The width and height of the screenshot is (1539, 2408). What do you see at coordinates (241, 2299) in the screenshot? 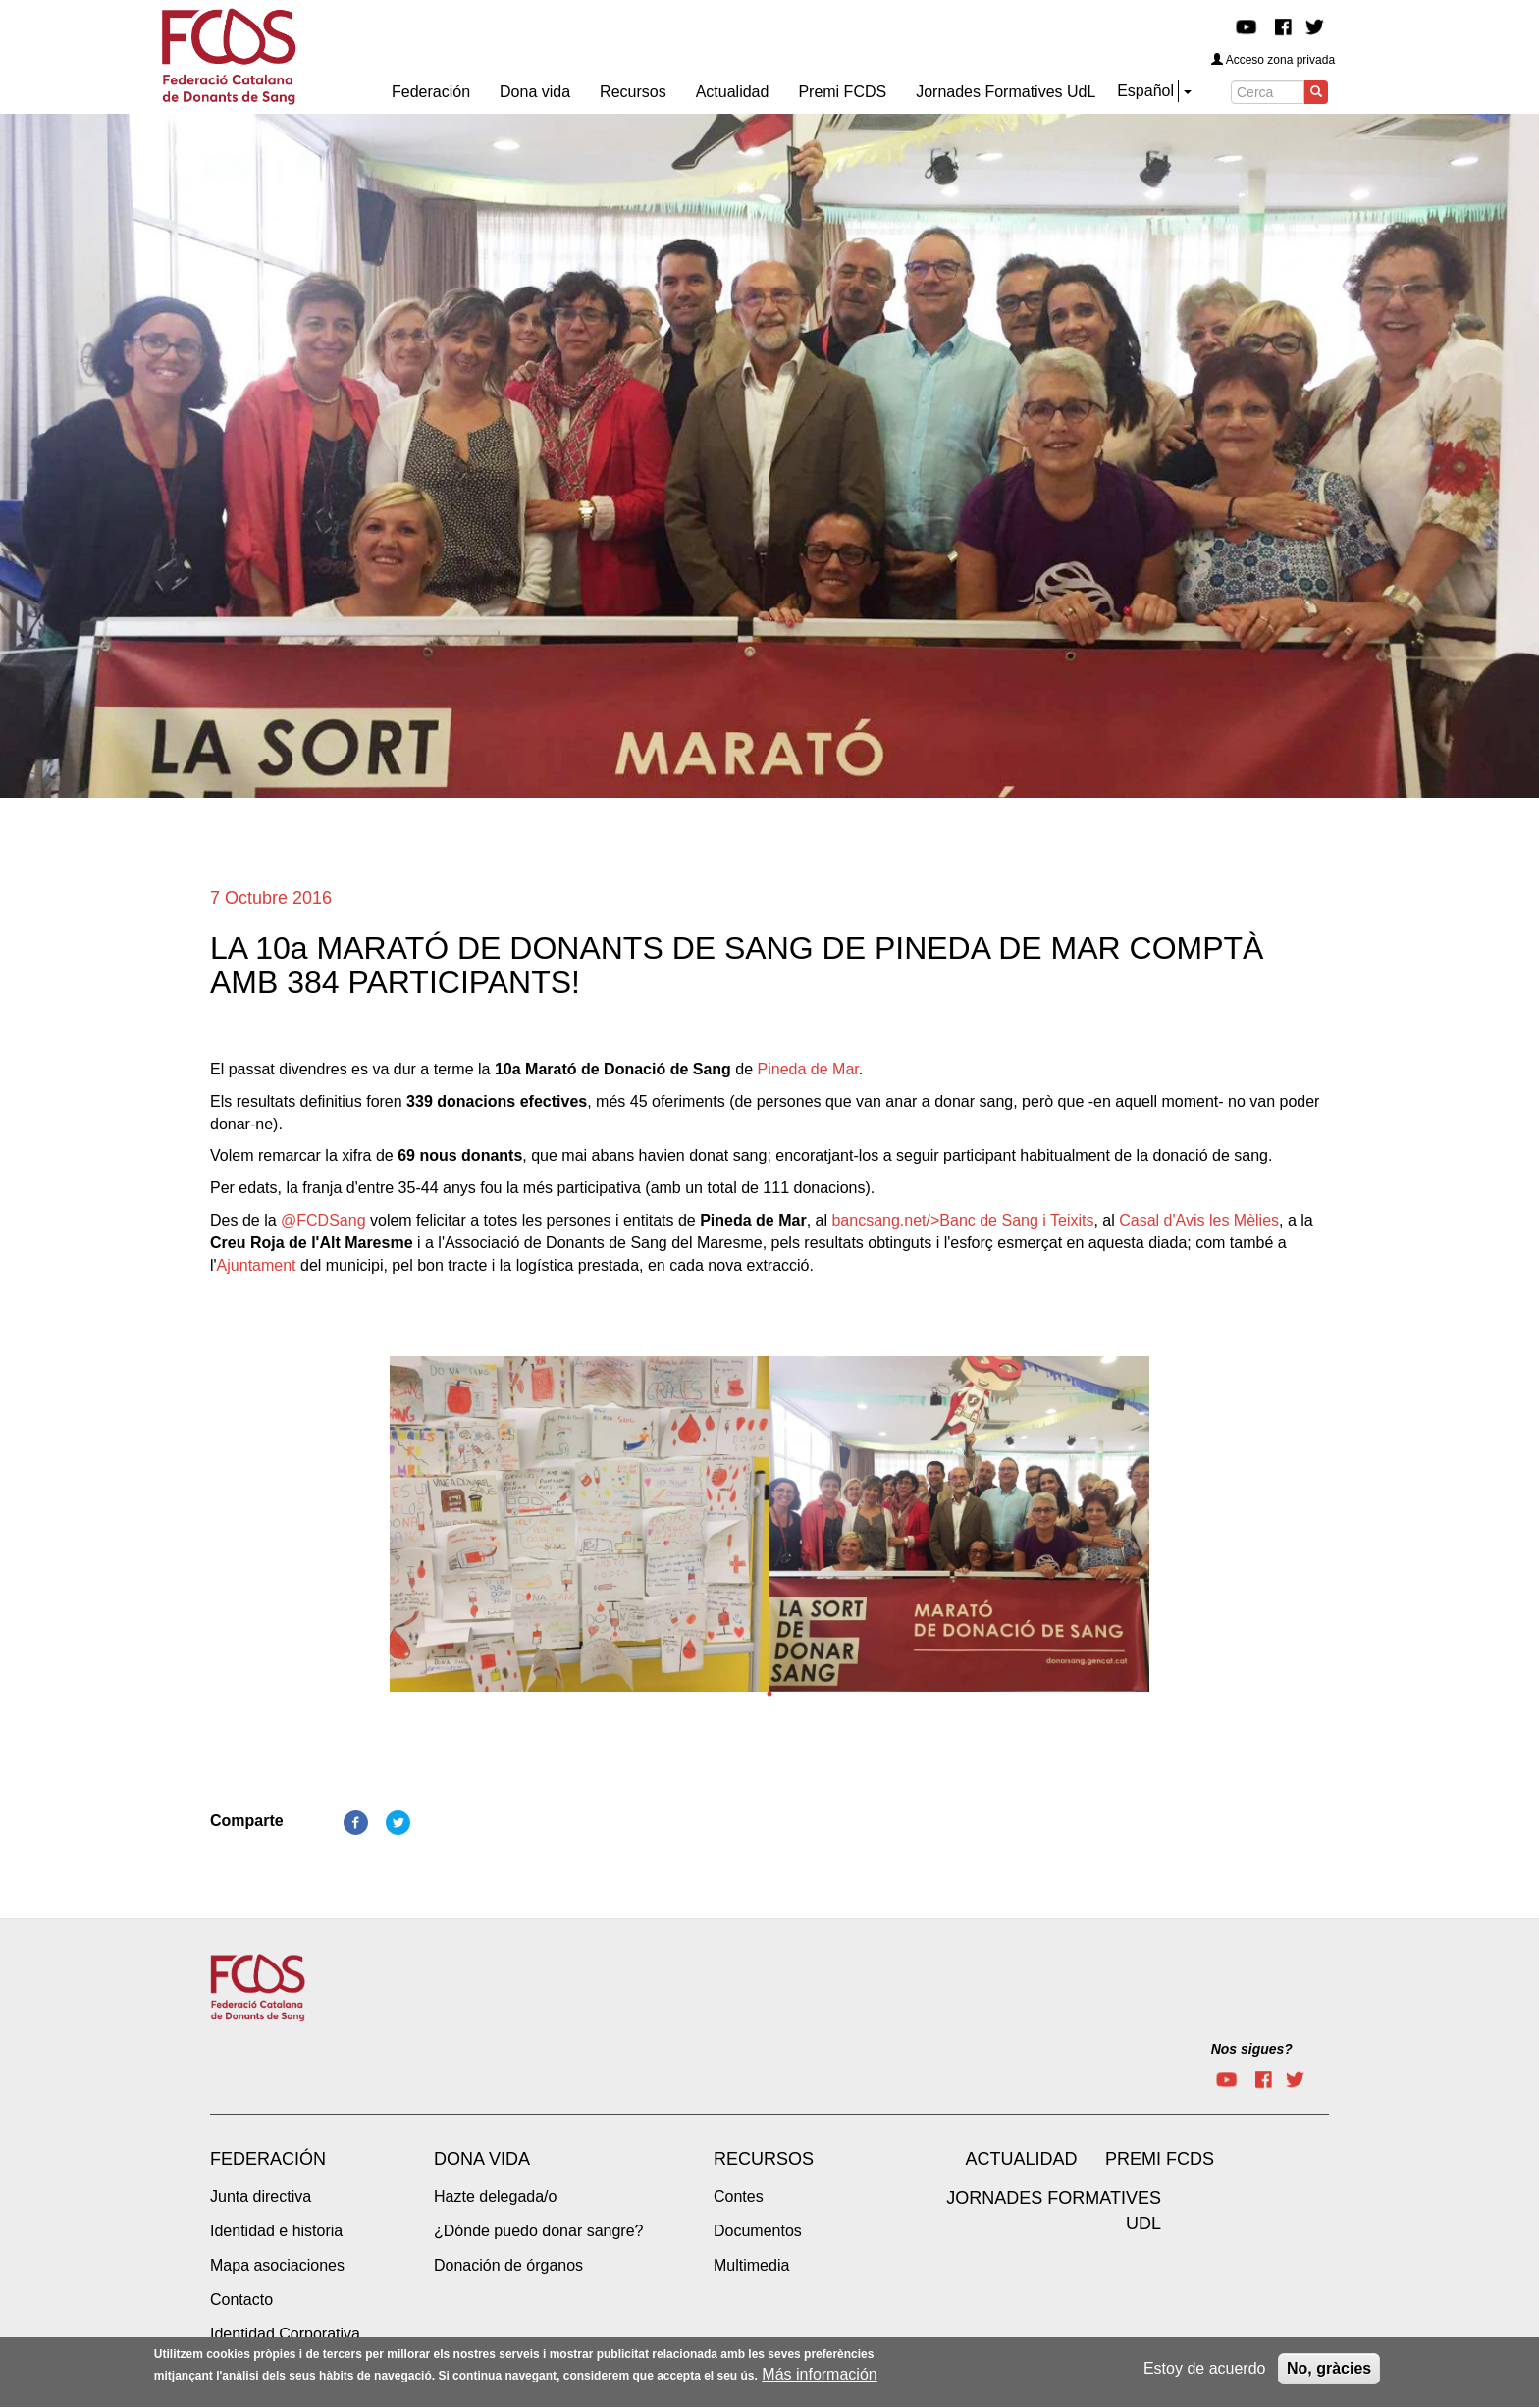
I see `Contacto` at bounding box center [241, 2299].